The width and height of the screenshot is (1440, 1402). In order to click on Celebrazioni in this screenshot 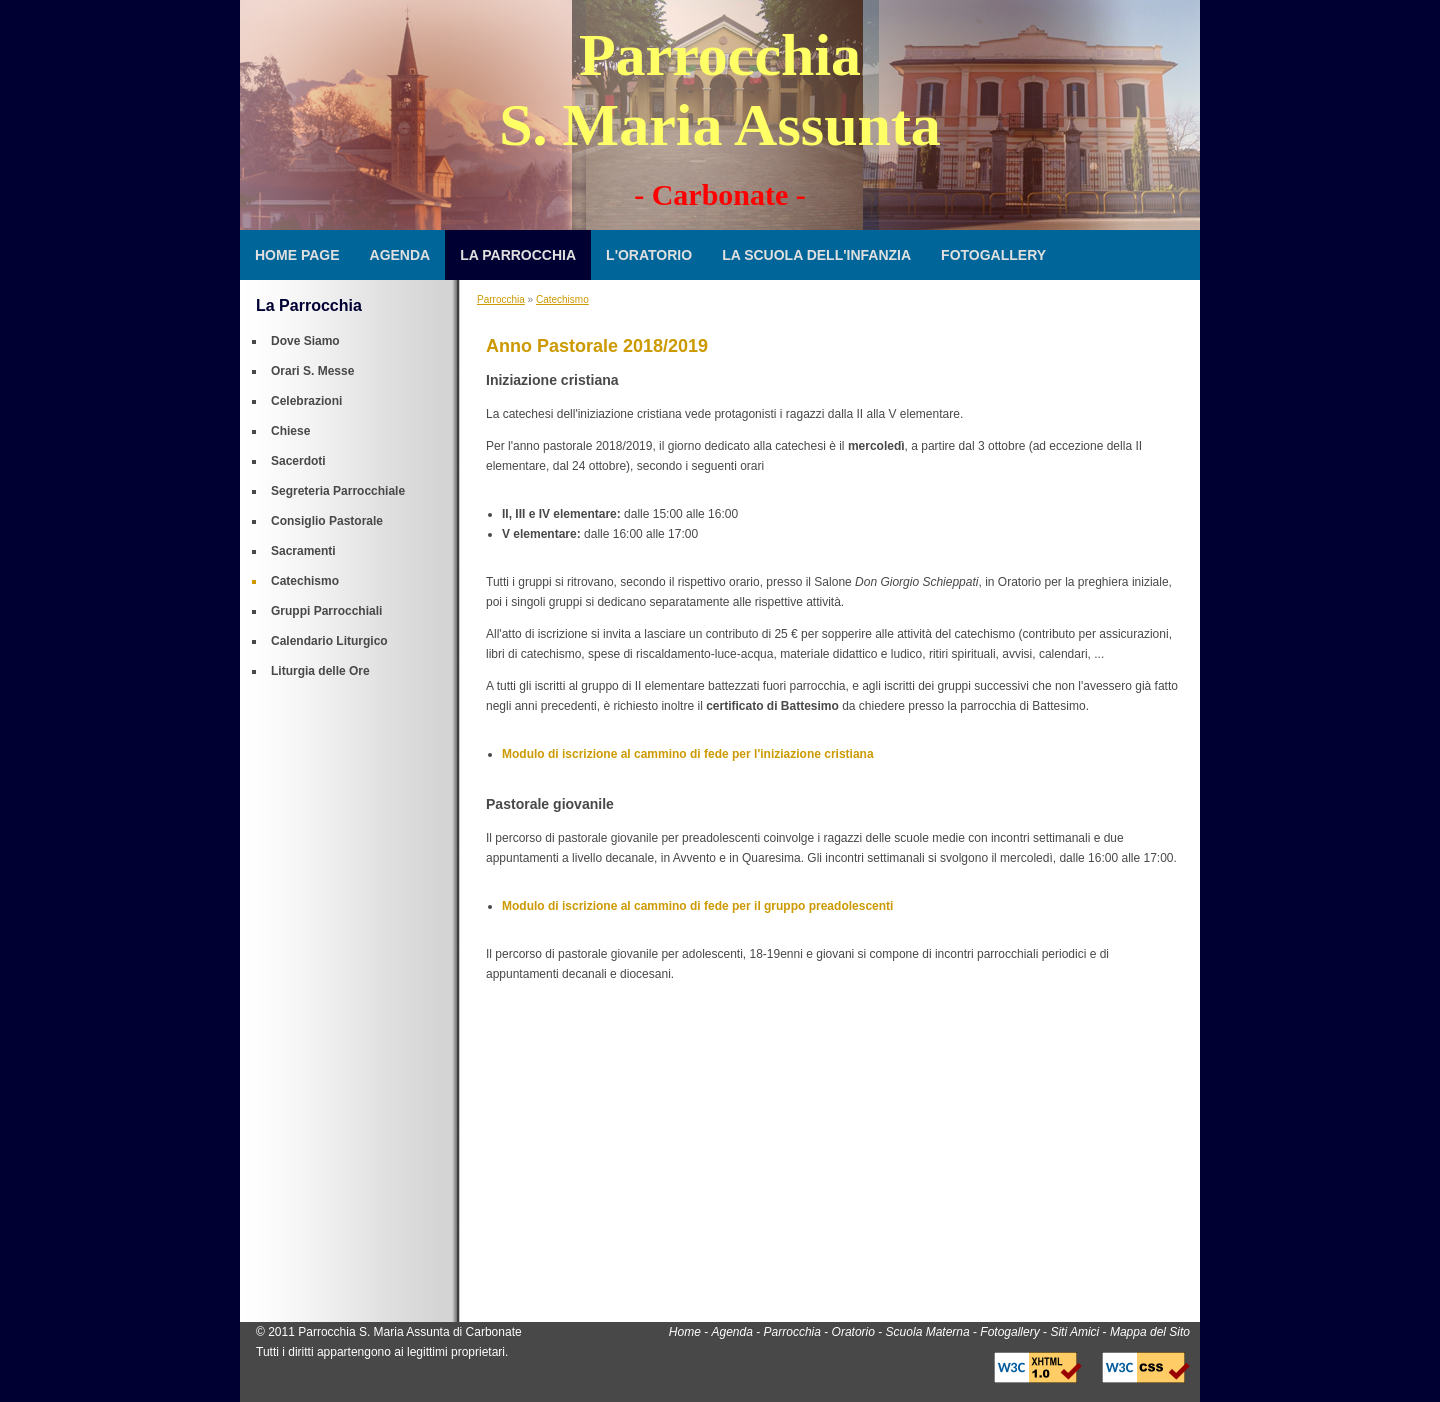, I will do `click(306, 401)`.